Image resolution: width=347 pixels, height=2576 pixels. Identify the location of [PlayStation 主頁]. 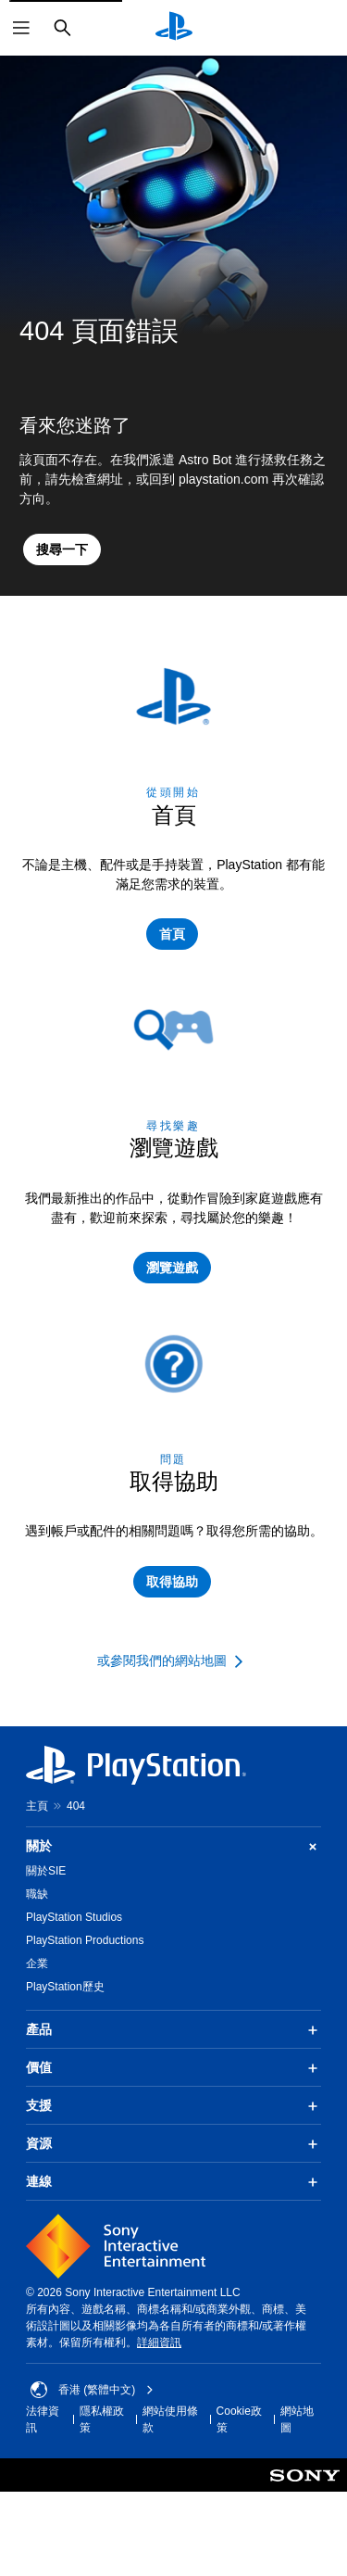
(174, 28).